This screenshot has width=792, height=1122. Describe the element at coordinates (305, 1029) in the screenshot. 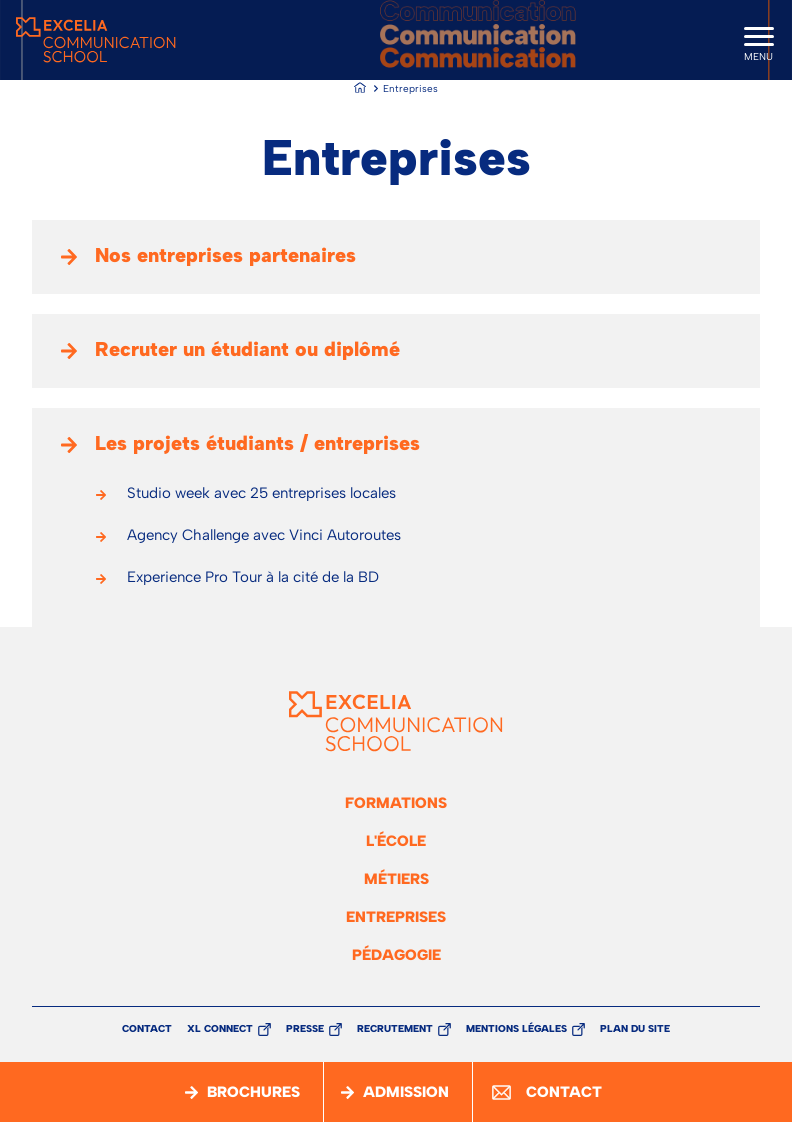

I see `Presse` at that location.